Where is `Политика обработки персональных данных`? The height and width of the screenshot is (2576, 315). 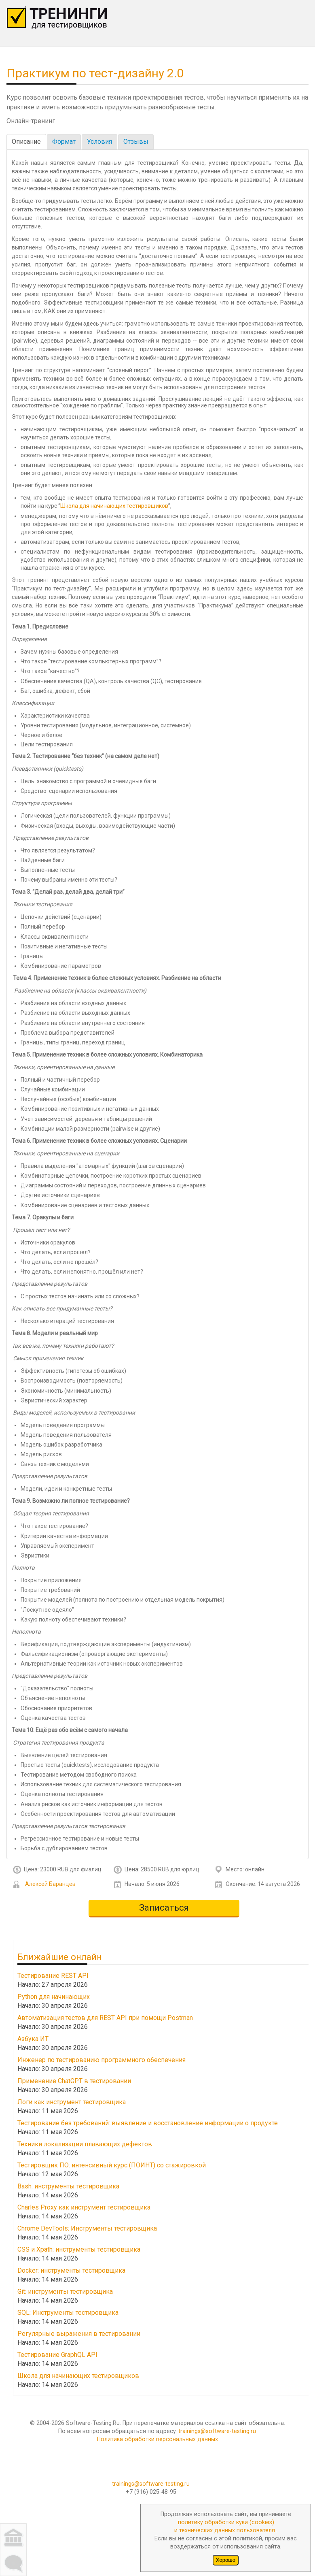 Политика обработки персональных данных is located at coordinates (157, 2438).